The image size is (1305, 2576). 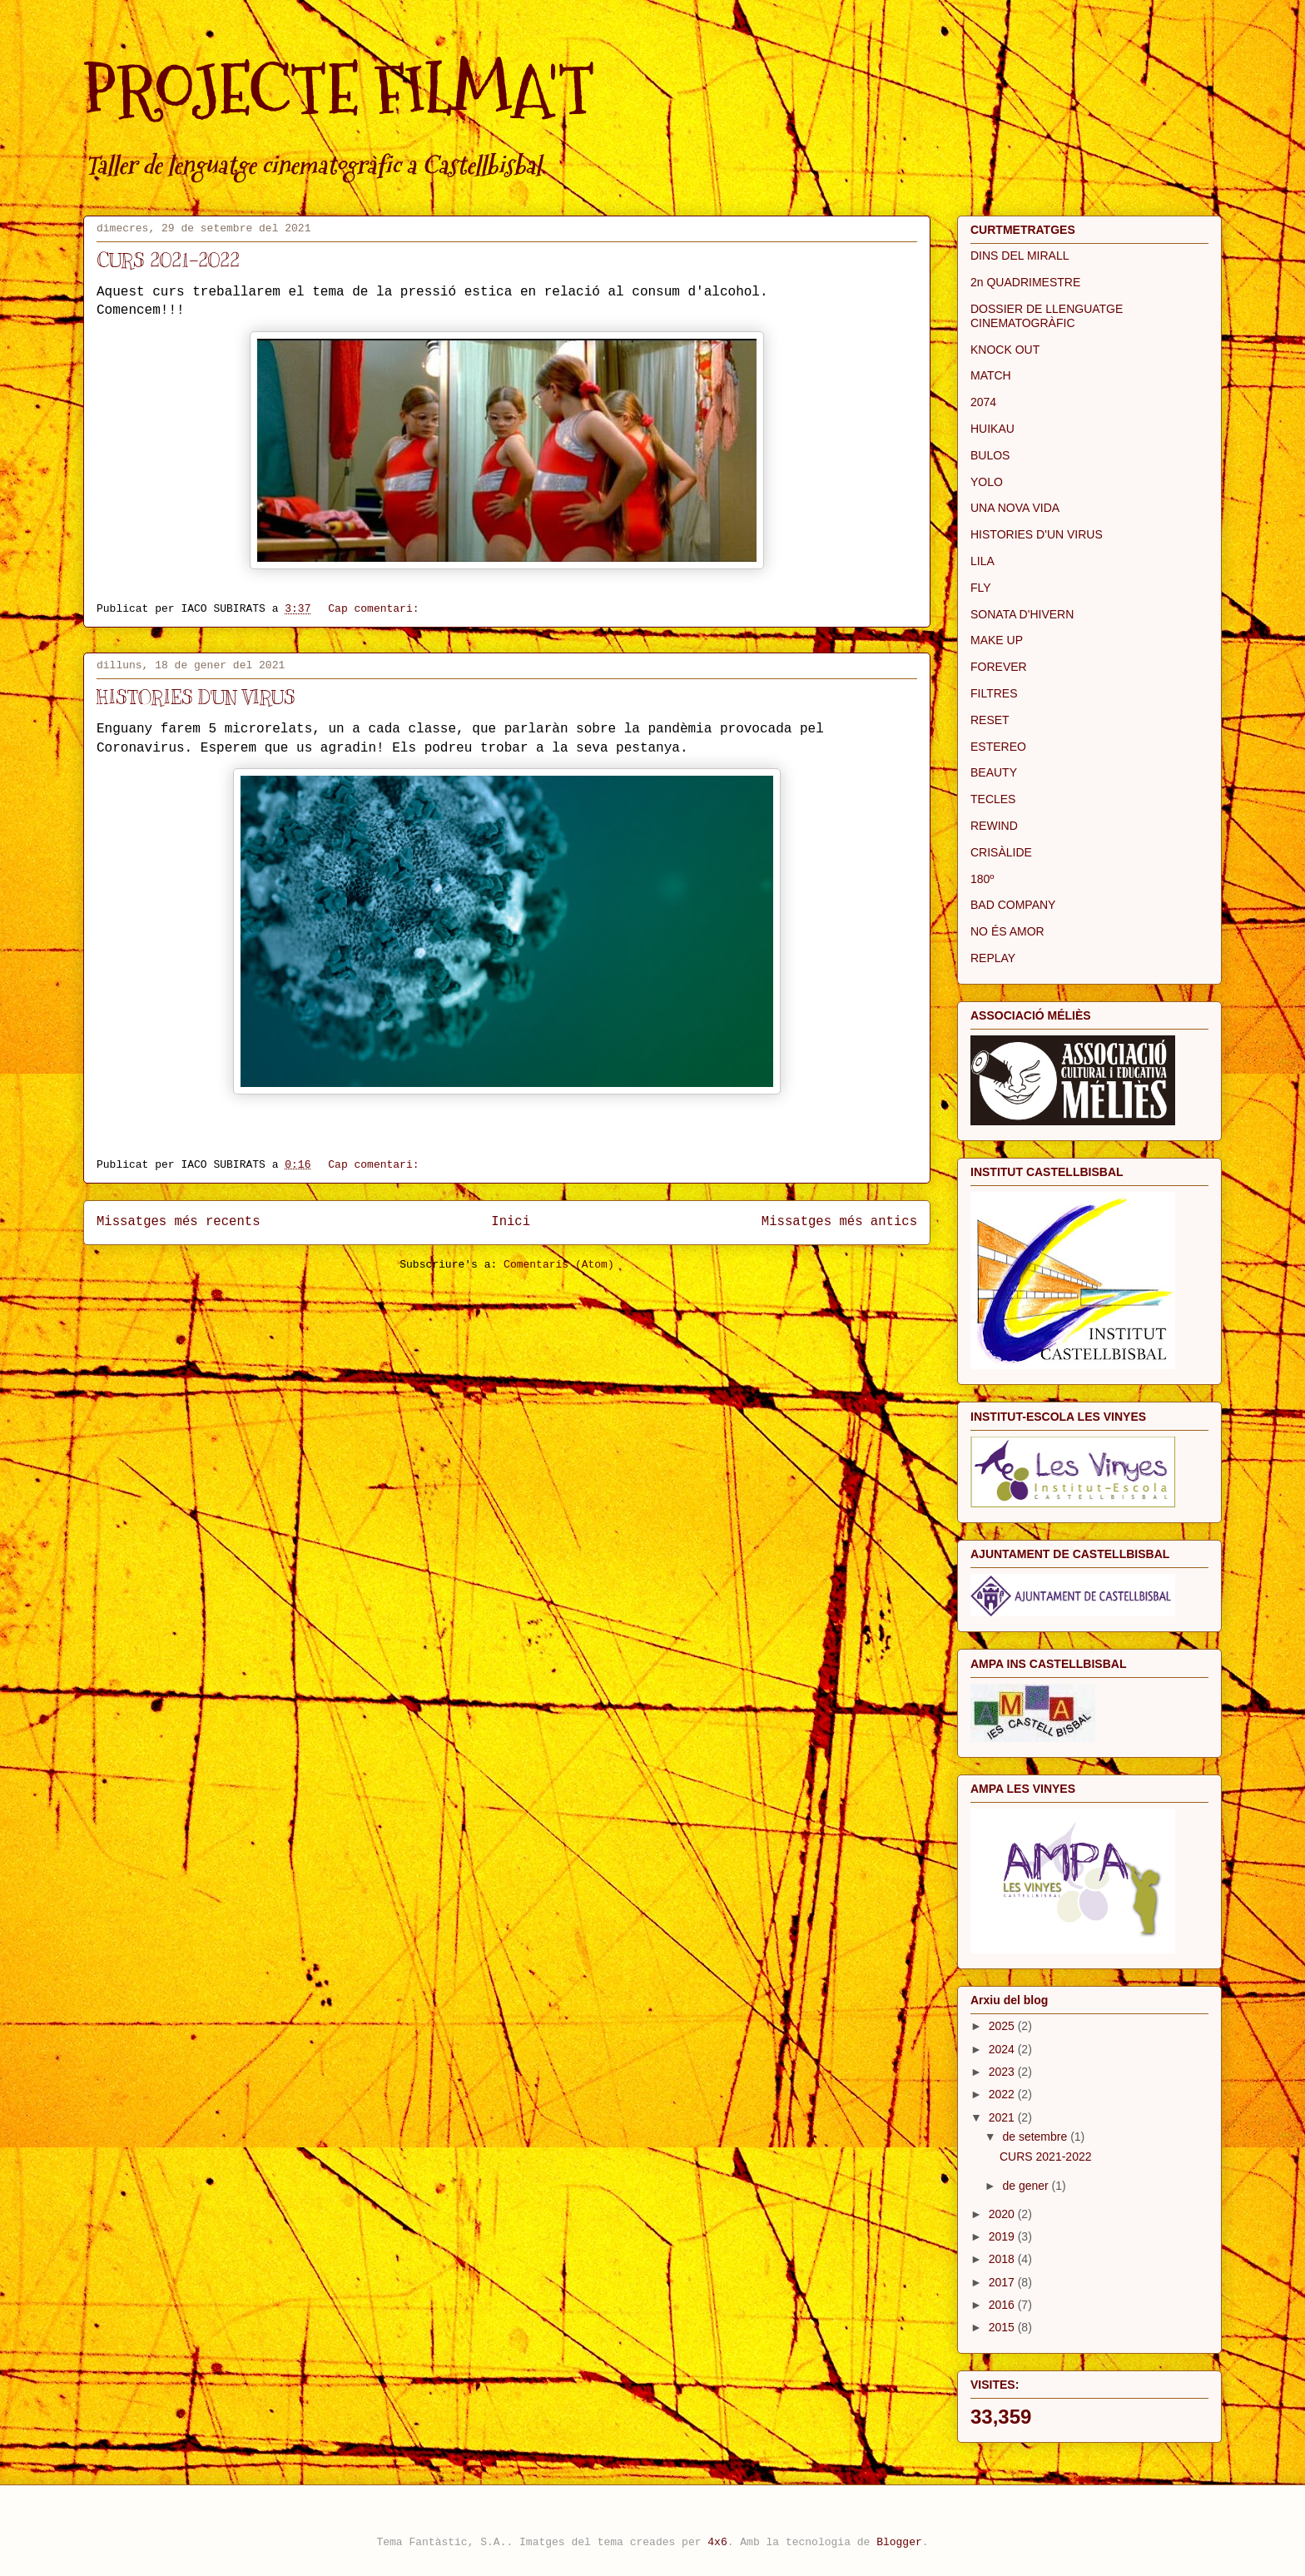 I want to click on 2016, so click(x=1003, y=2304).